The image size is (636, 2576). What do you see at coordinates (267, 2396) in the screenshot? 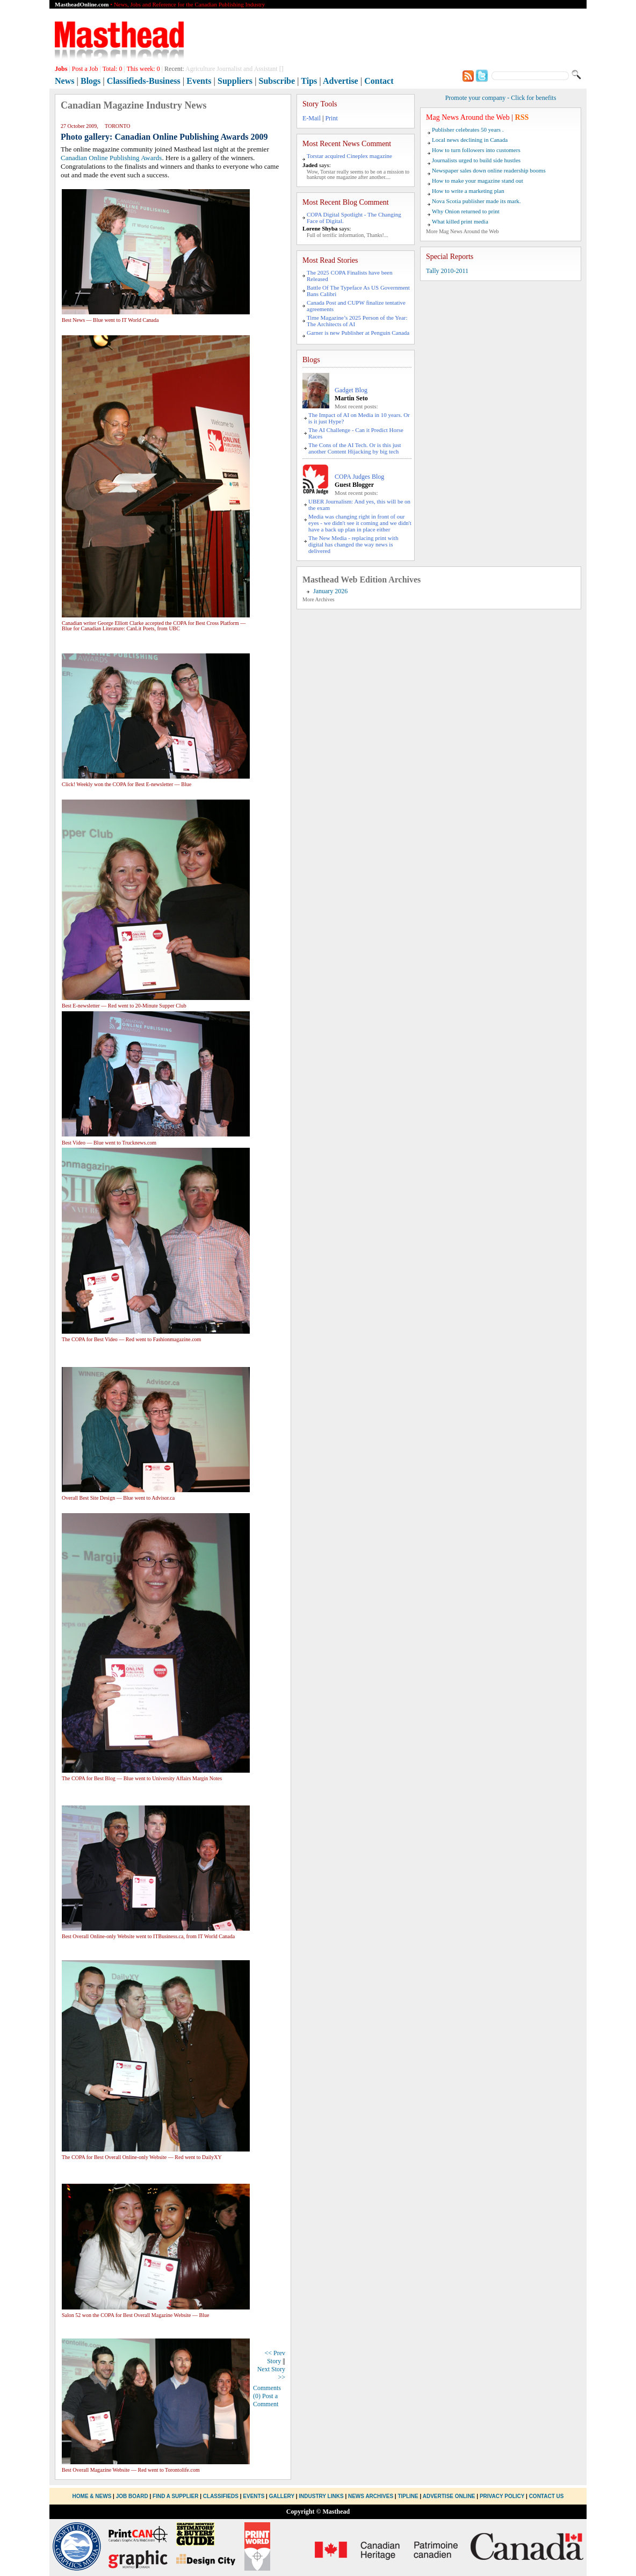
I see `Comments (0) Post a Comment` at bounding box center [267, 2396].